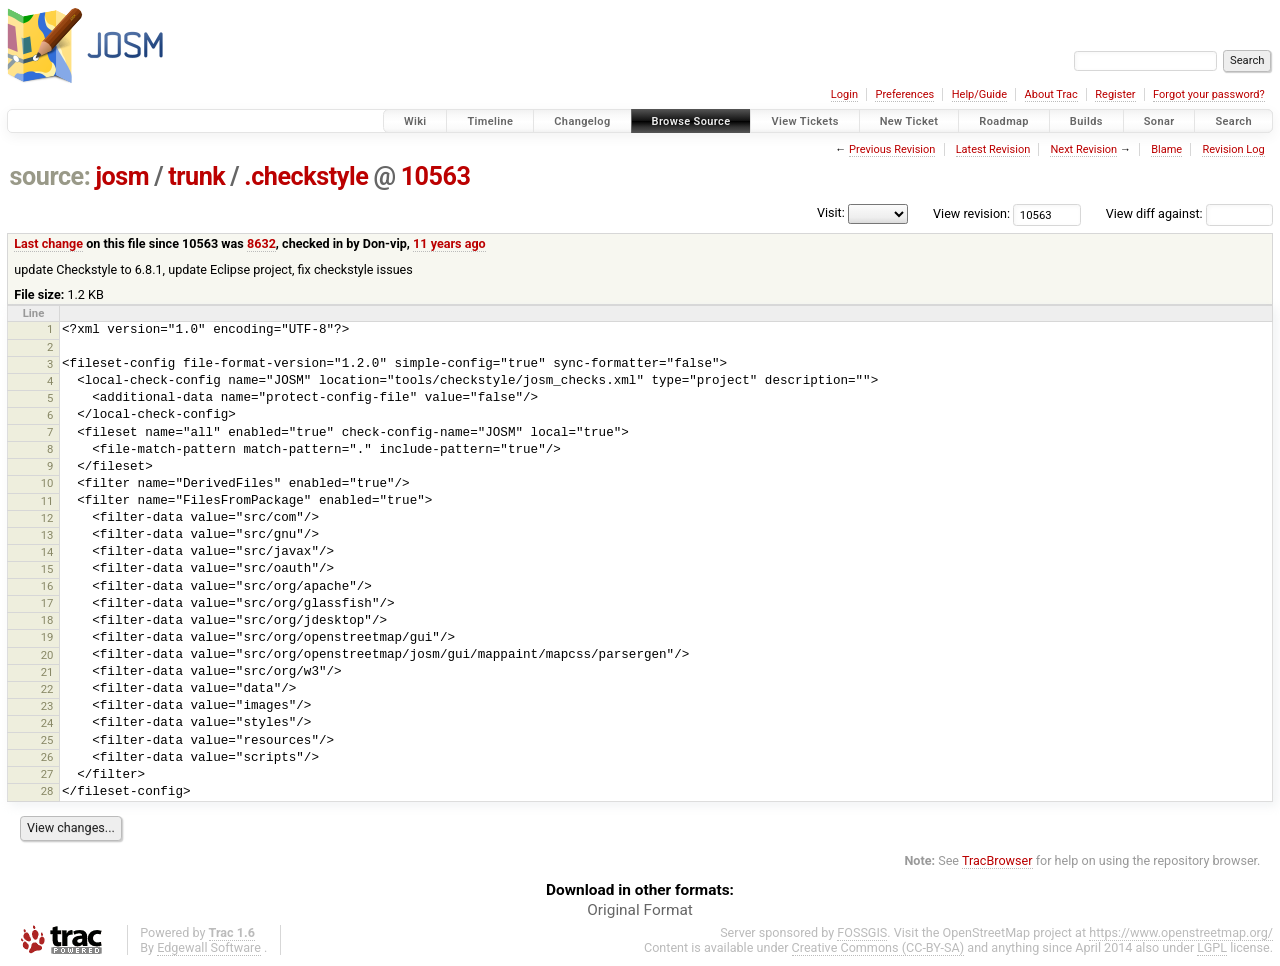 The image size is (1280, 966). What do you see at coordinates (831, 212) in the screenshot?
I see `Visit:` at bounding box center [831, 212].